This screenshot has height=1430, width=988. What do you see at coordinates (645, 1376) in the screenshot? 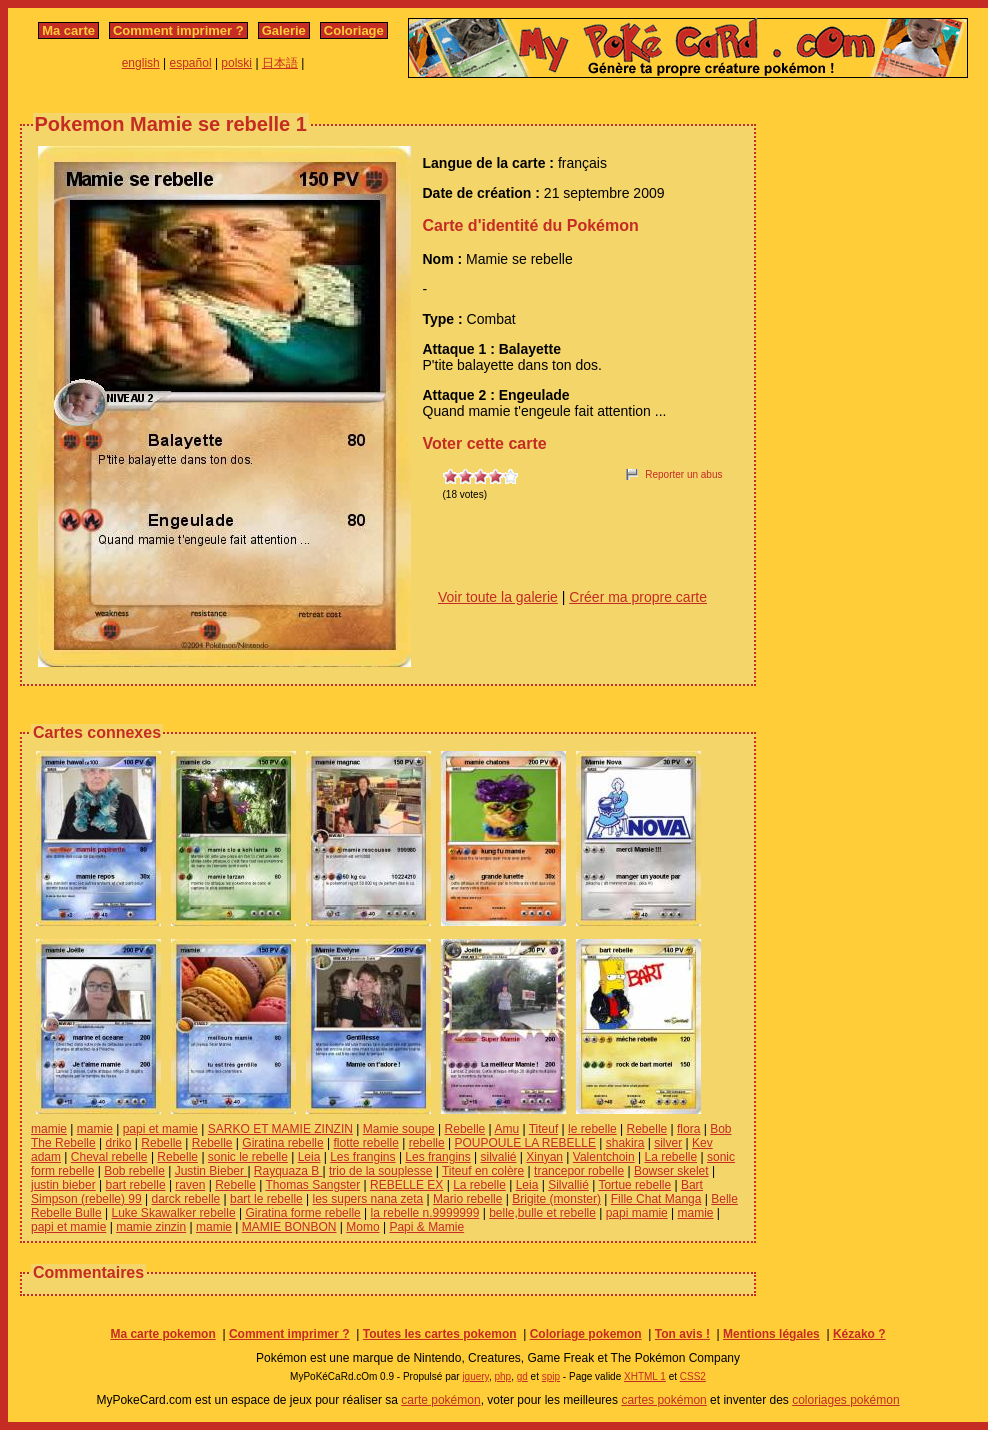
I see `XHTML 1` at bounding box center [645, 1376].